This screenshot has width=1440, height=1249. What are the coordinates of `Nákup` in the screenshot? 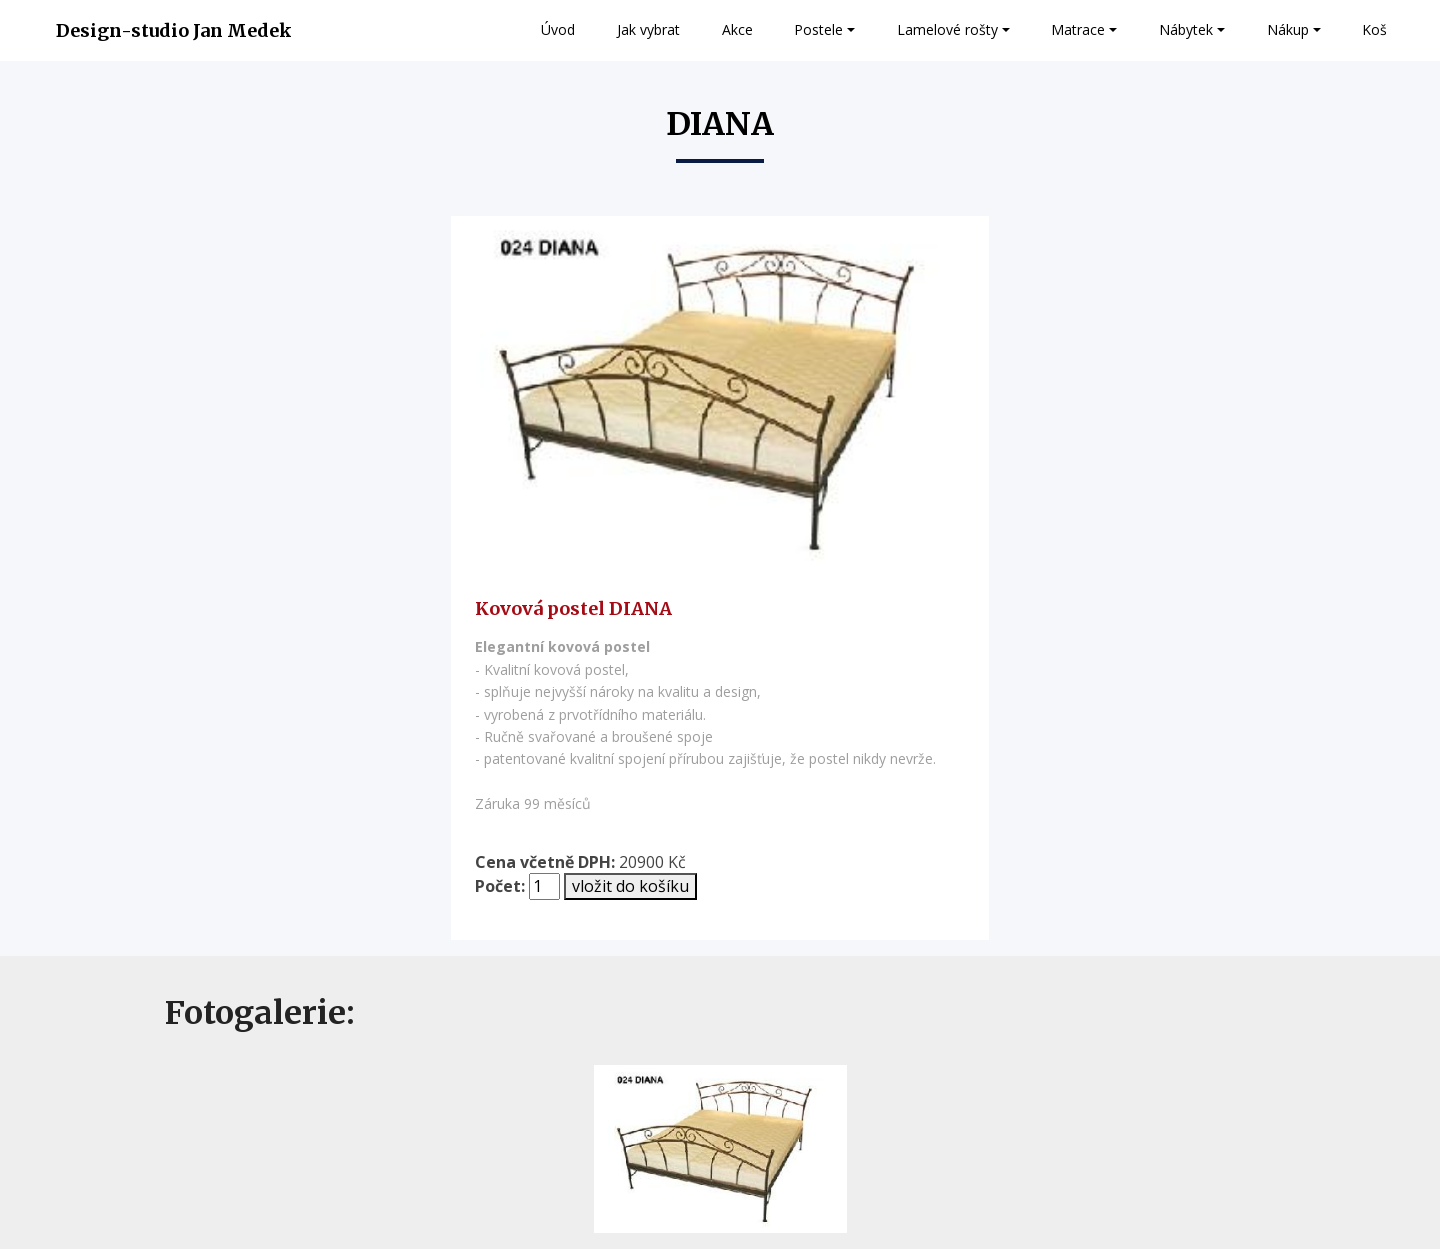 It's located at (1288, 29).